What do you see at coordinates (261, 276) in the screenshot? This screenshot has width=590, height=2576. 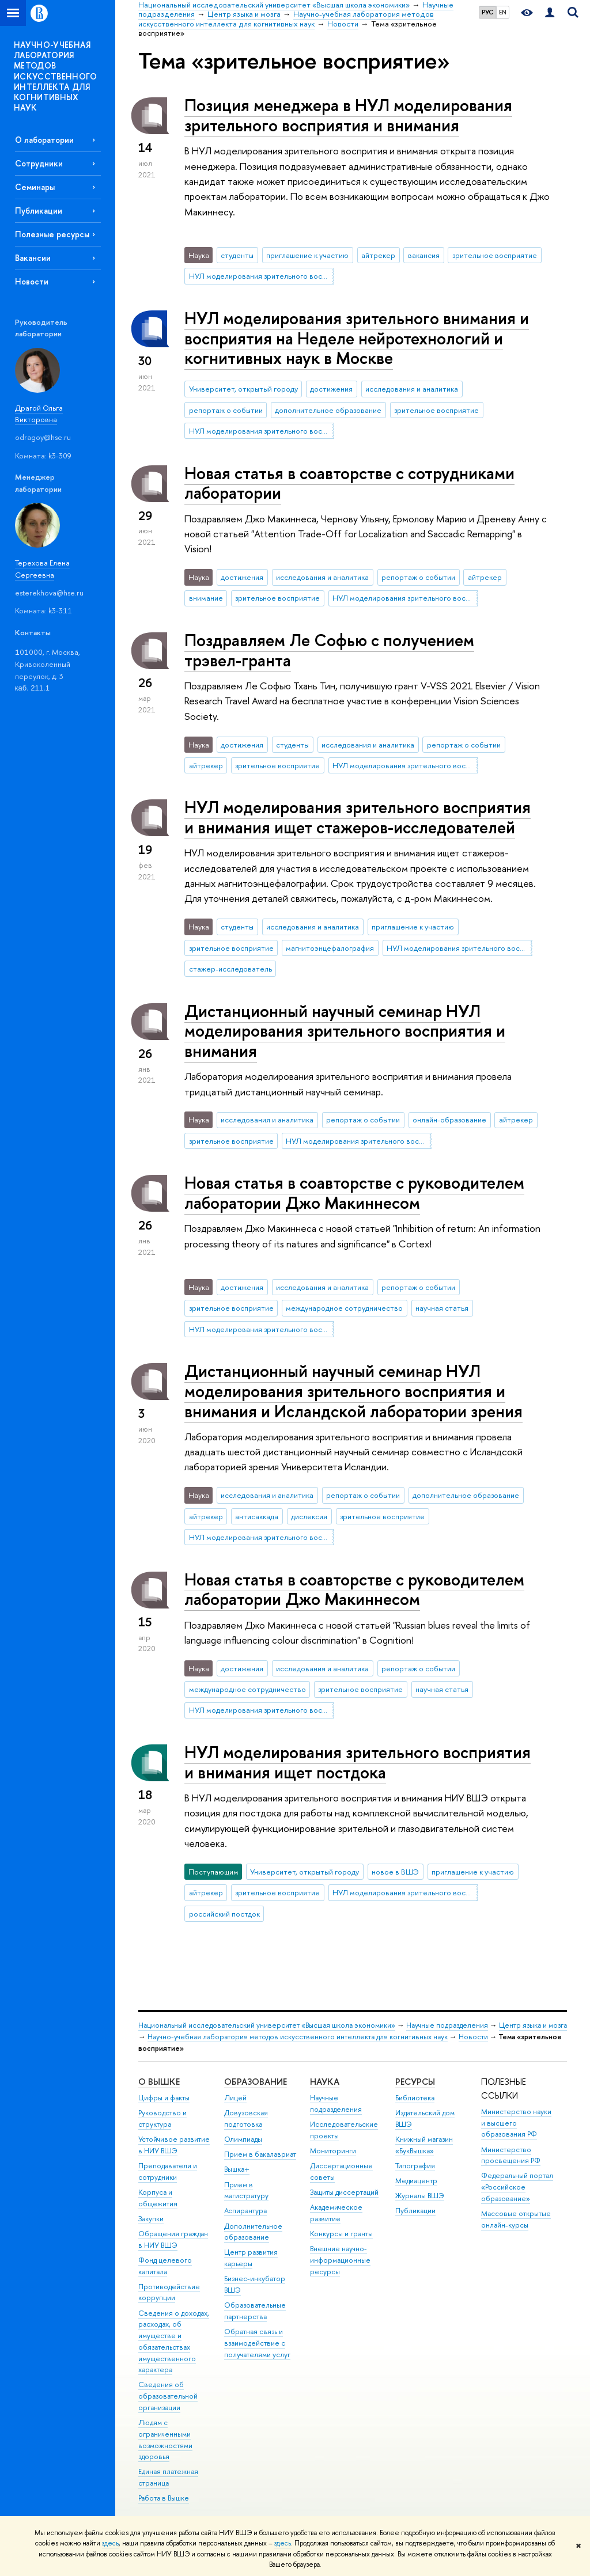 I see `НУЛ моделирования зрительного восприятия и внимания` at bounding box center [261, 276].